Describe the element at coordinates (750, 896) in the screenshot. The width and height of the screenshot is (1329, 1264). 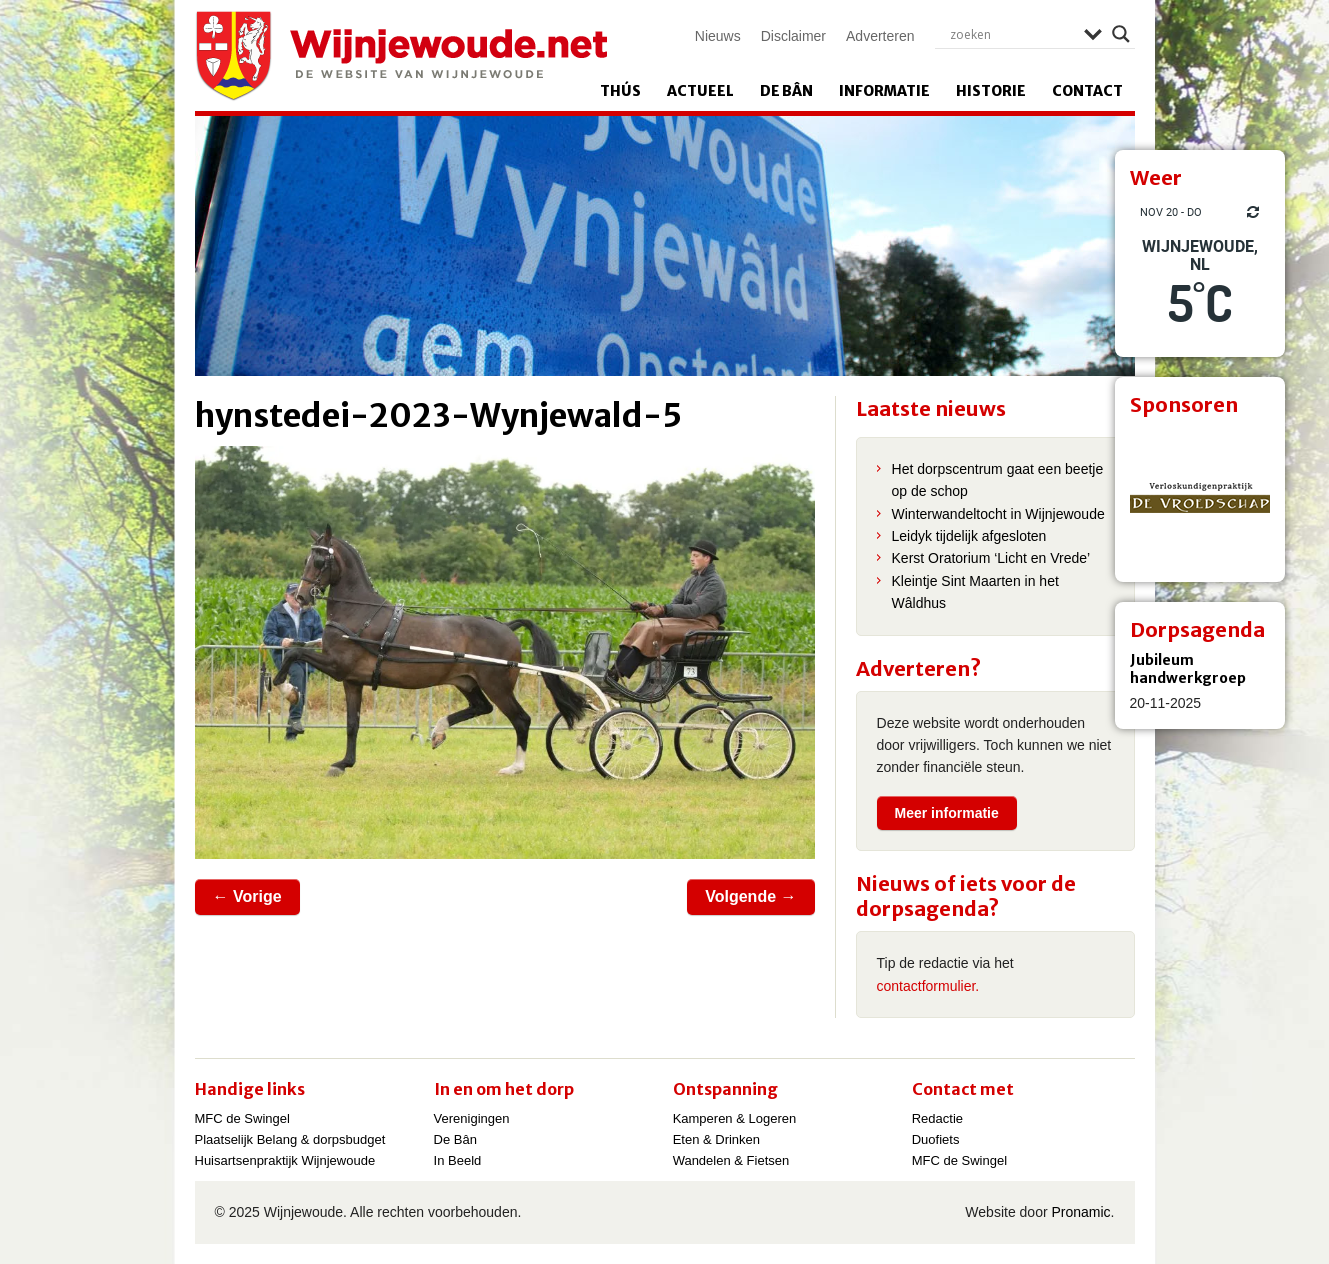
I see `Volgende →` at that location.